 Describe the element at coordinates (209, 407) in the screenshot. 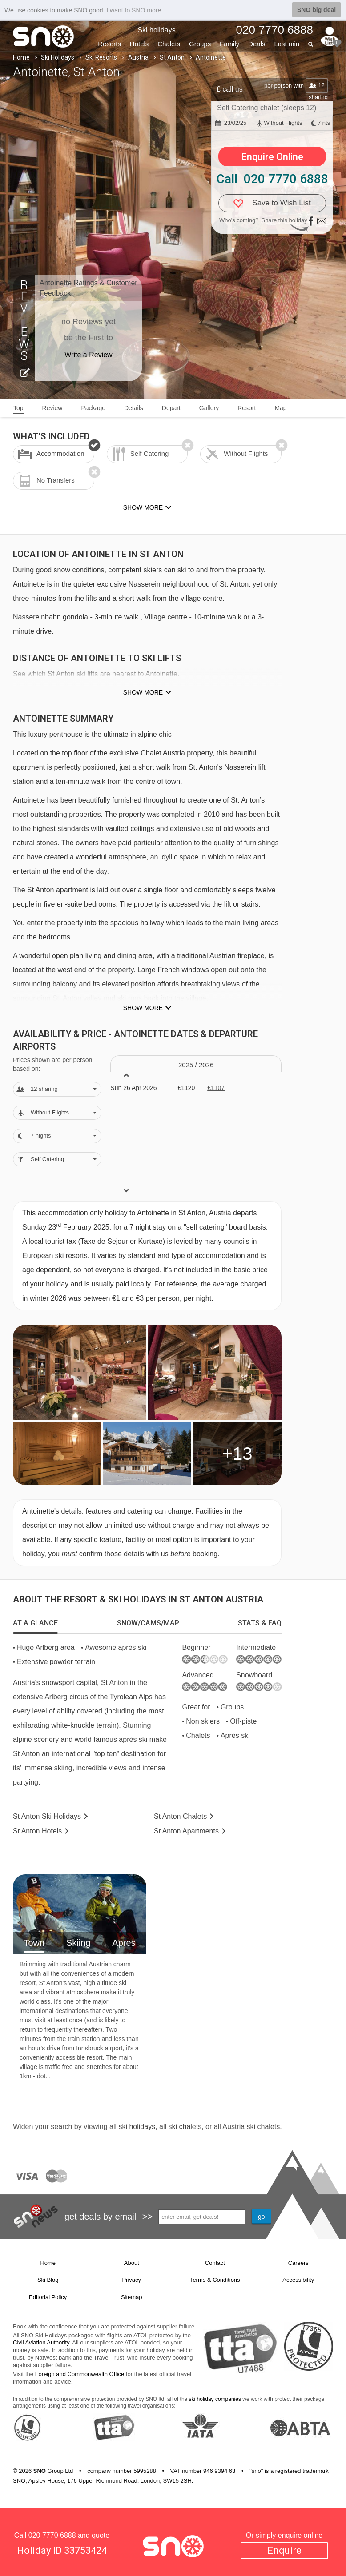

I see `Gallery` at that location.